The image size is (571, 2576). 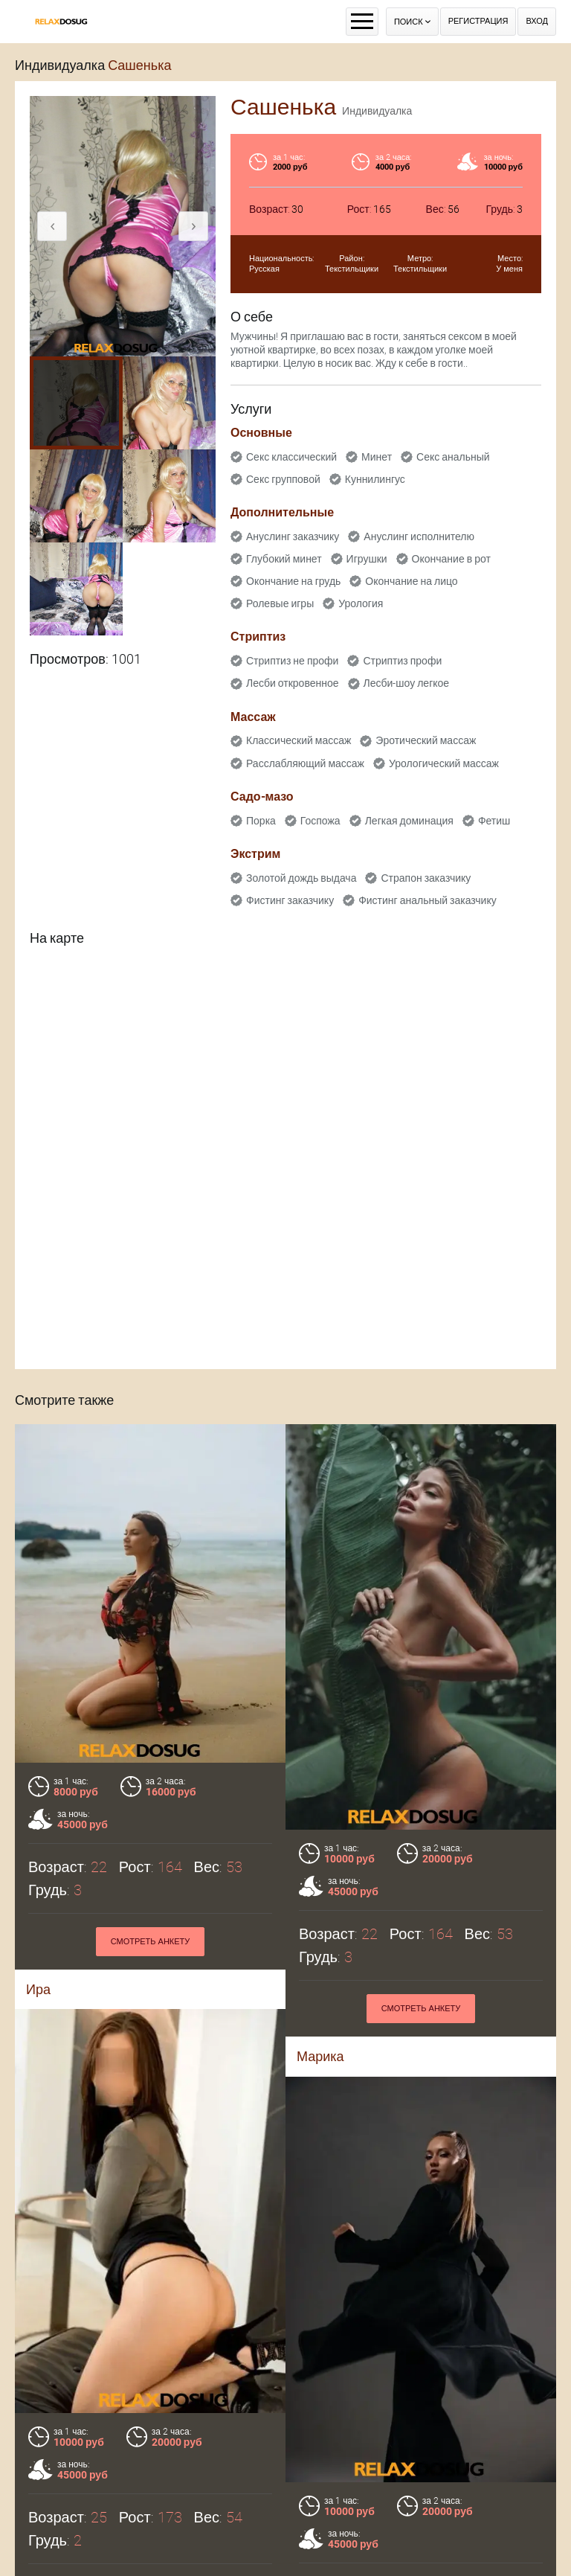 What do you see at coordinates (427, 900) in the screenshot?
I see `Фистинг анальный заказчику` at bounding box center [427, 900].